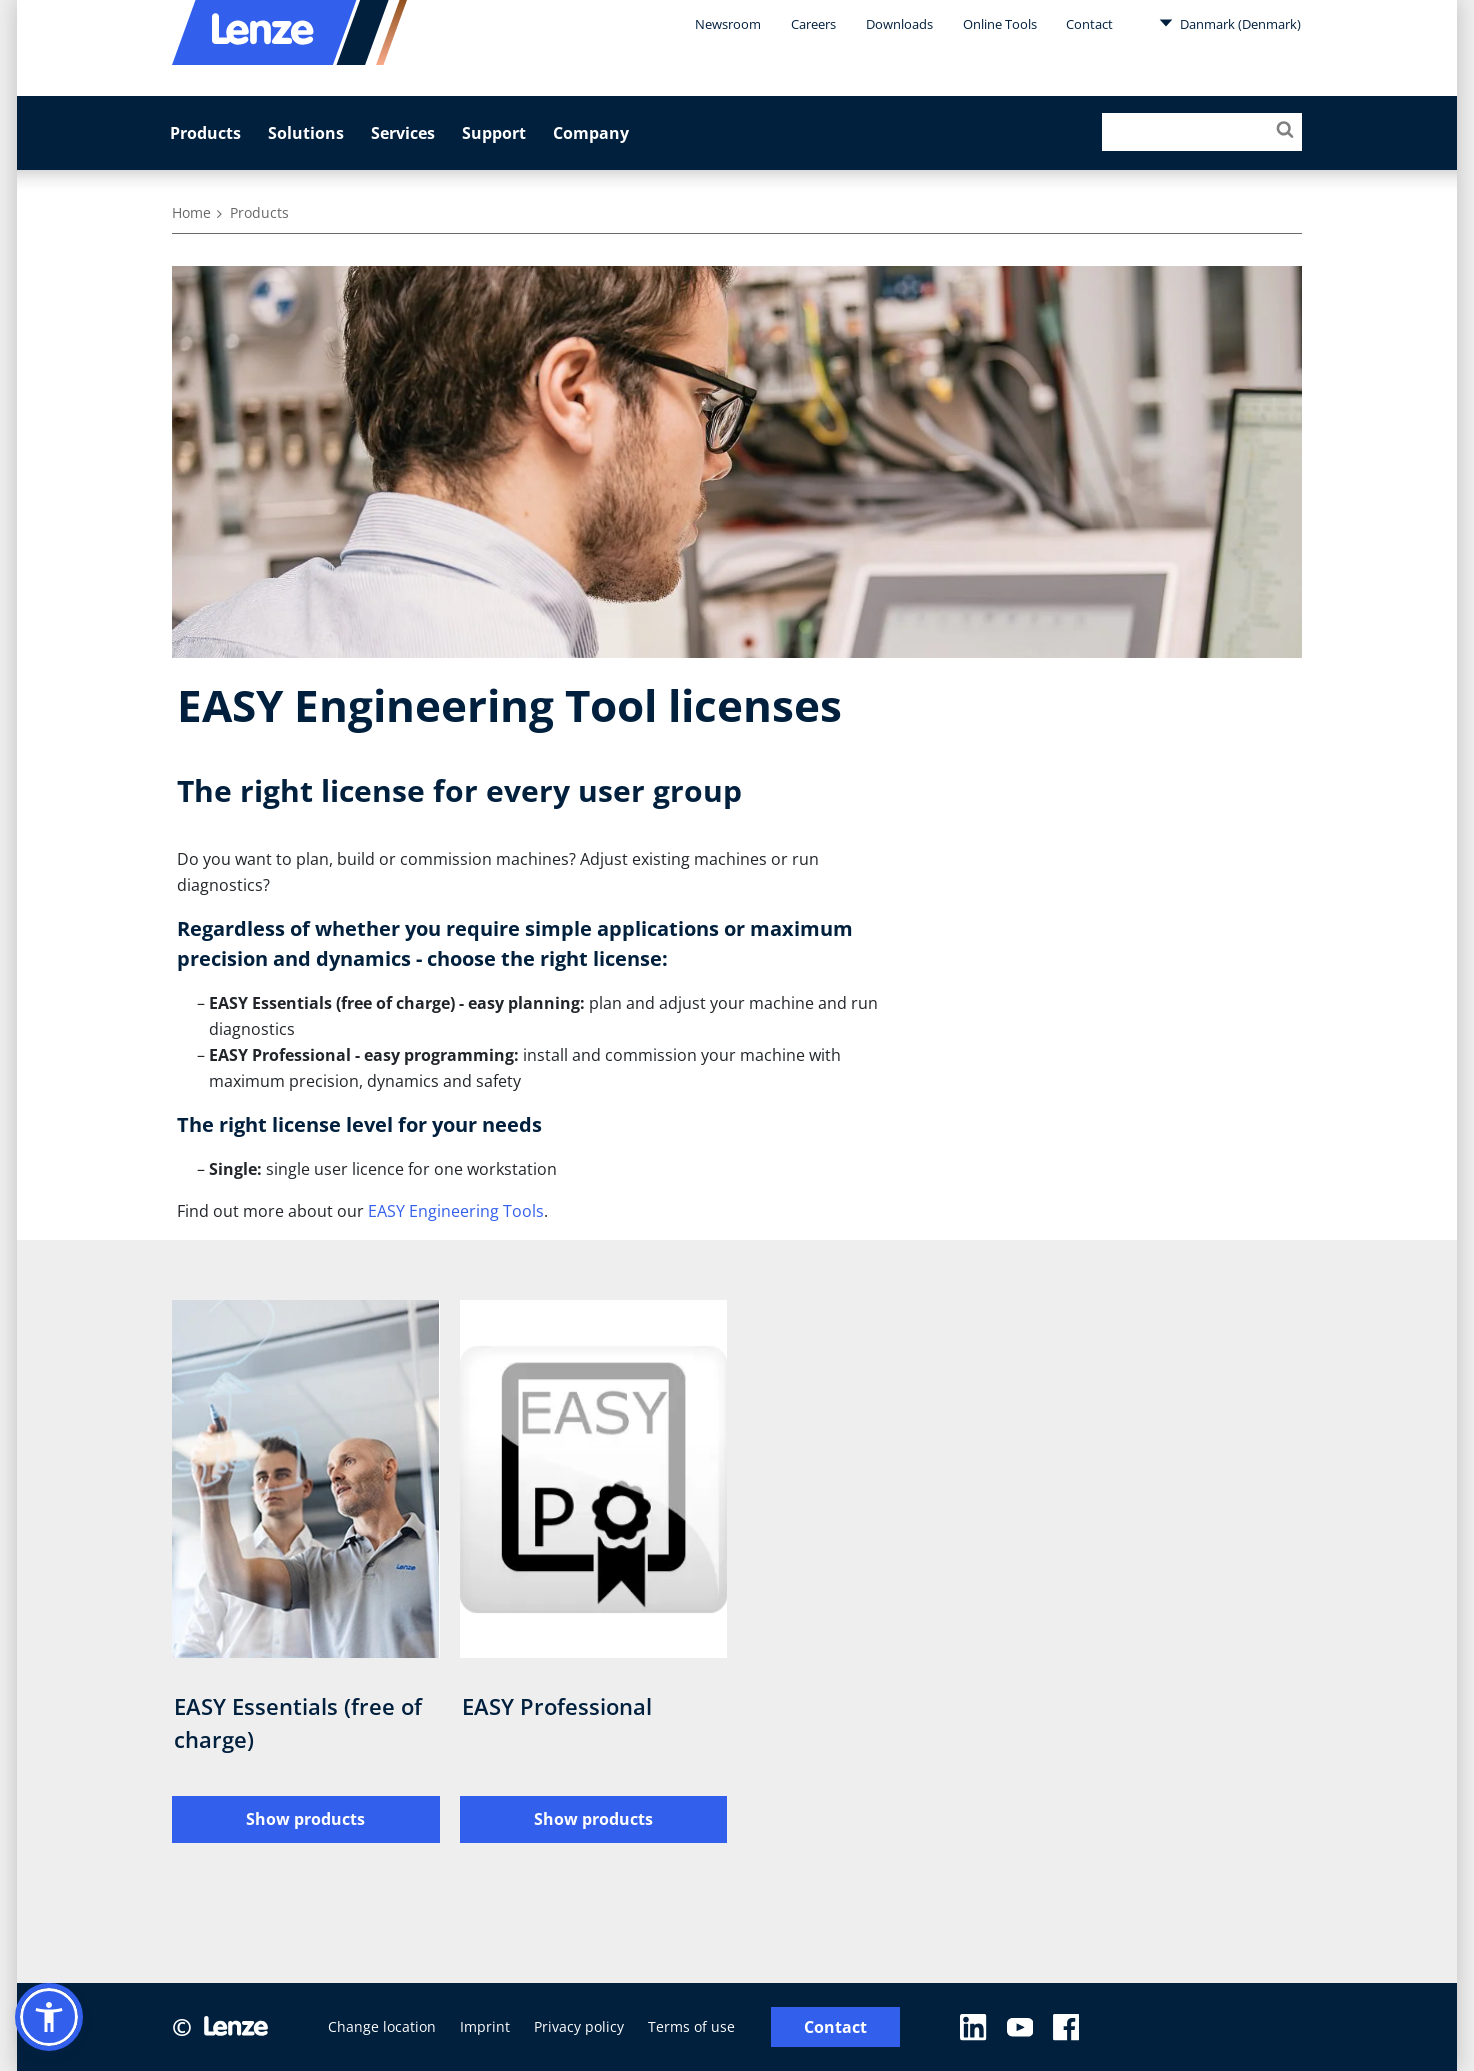 The image size is (1474, 2071). I want to click on Newsroom, so click(728, 24).